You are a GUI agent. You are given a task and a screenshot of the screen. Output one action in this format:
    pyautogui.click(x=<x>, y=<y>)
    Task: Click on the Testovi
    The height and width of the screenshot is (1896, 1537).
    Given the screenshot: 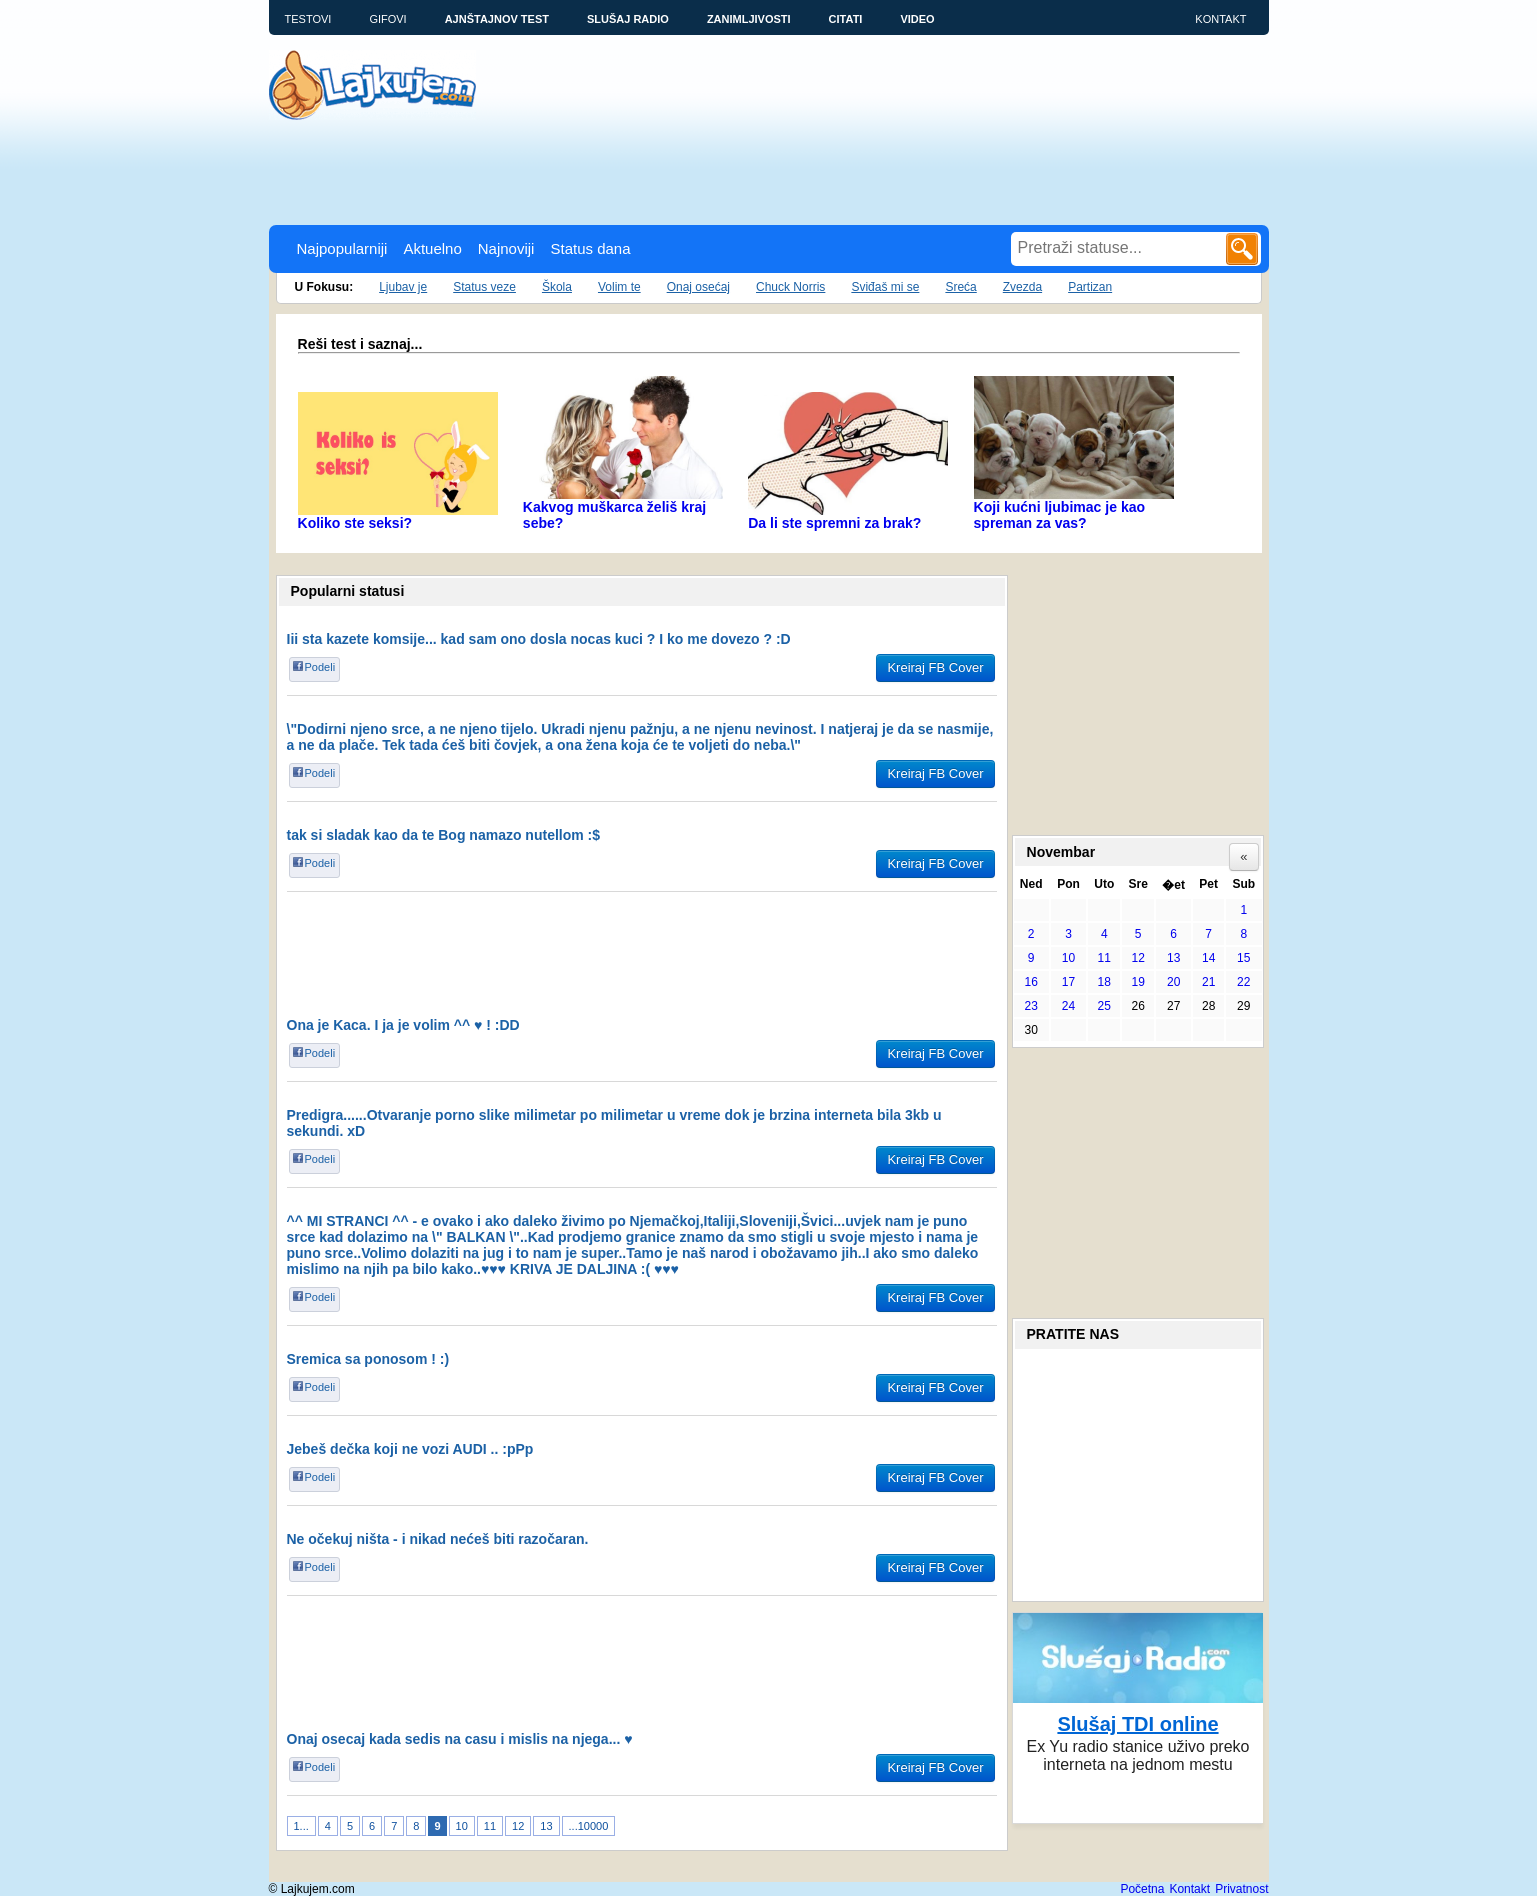 What is the action you would take?
    pyautogui.click(x=308, y=19)
    